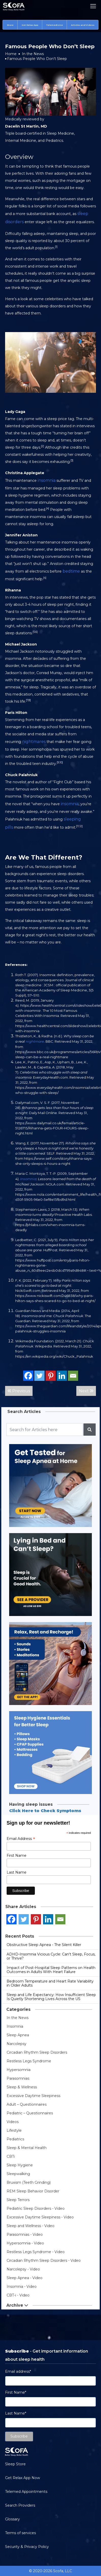 The width and height of the screenshot is (101, 2576). Describe the element at coordinates (29, 2182) in the screenshot. I see `Bruxism (Teeth Grinding)` at that location.